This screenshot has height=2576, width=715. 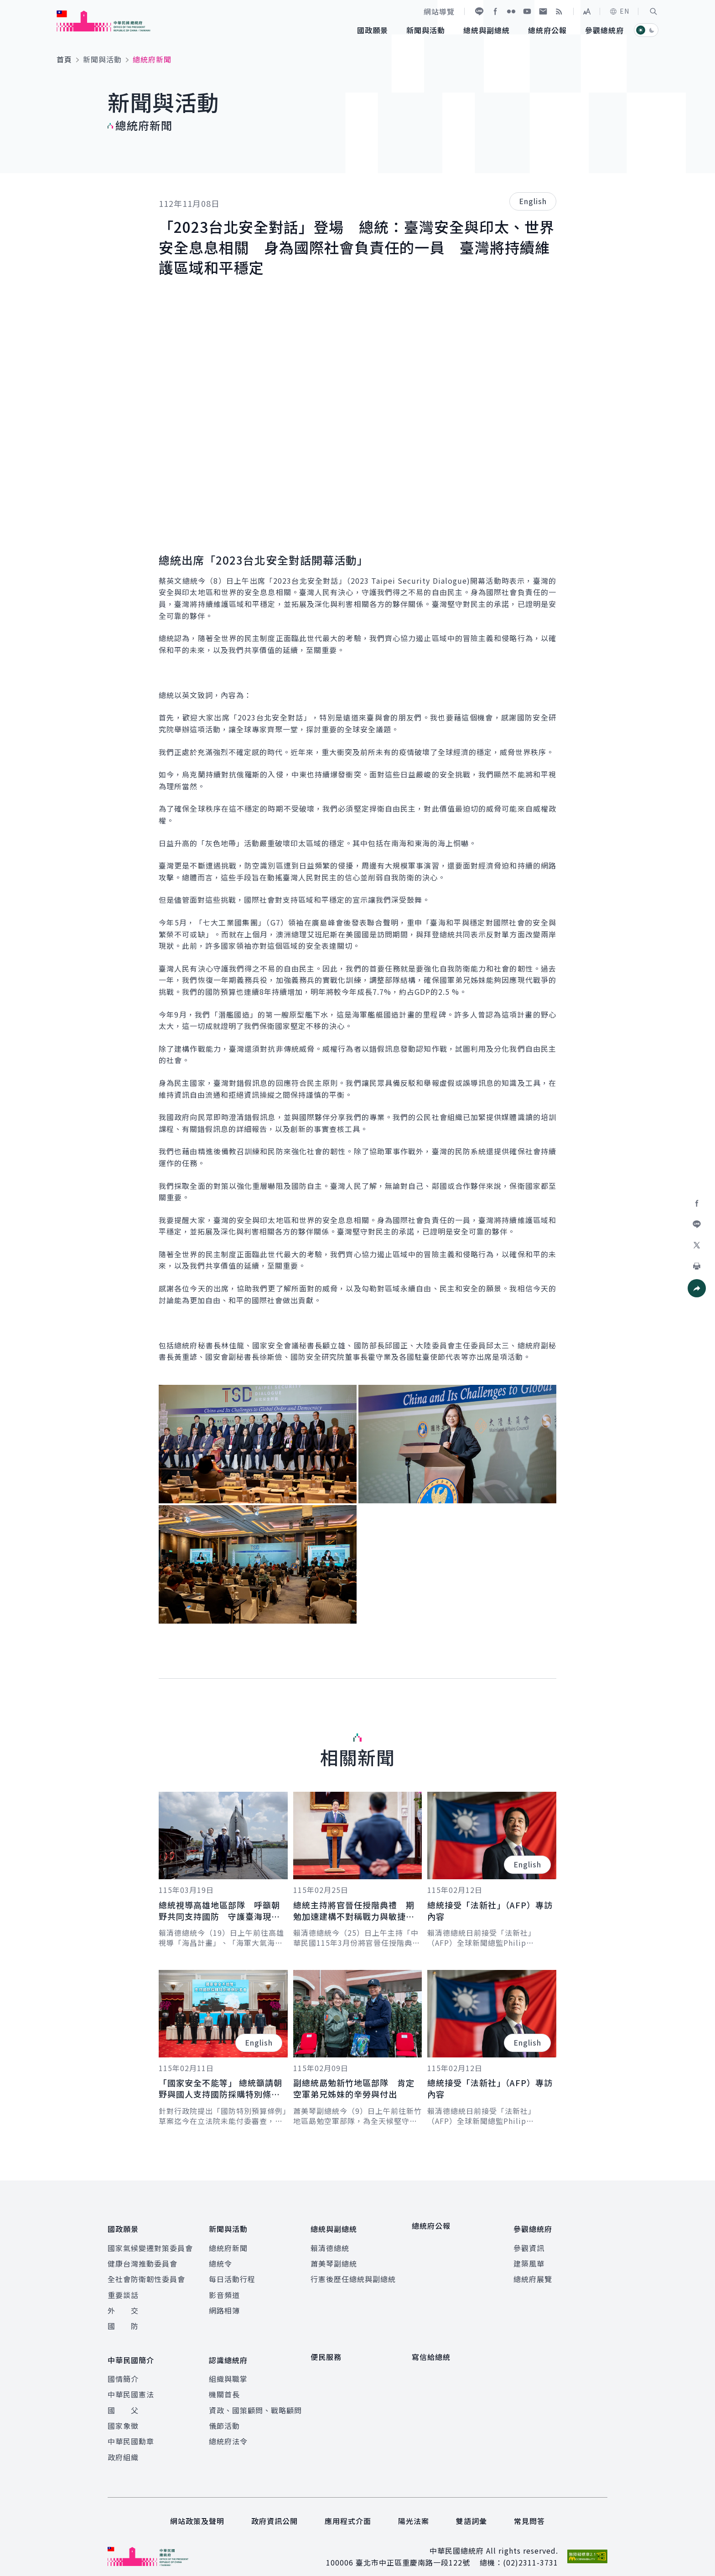 What do you see at coordinates (142, 2257) in the screenshot?
I see `健康台灣推動委員會` at bounding box center [142, 2257].